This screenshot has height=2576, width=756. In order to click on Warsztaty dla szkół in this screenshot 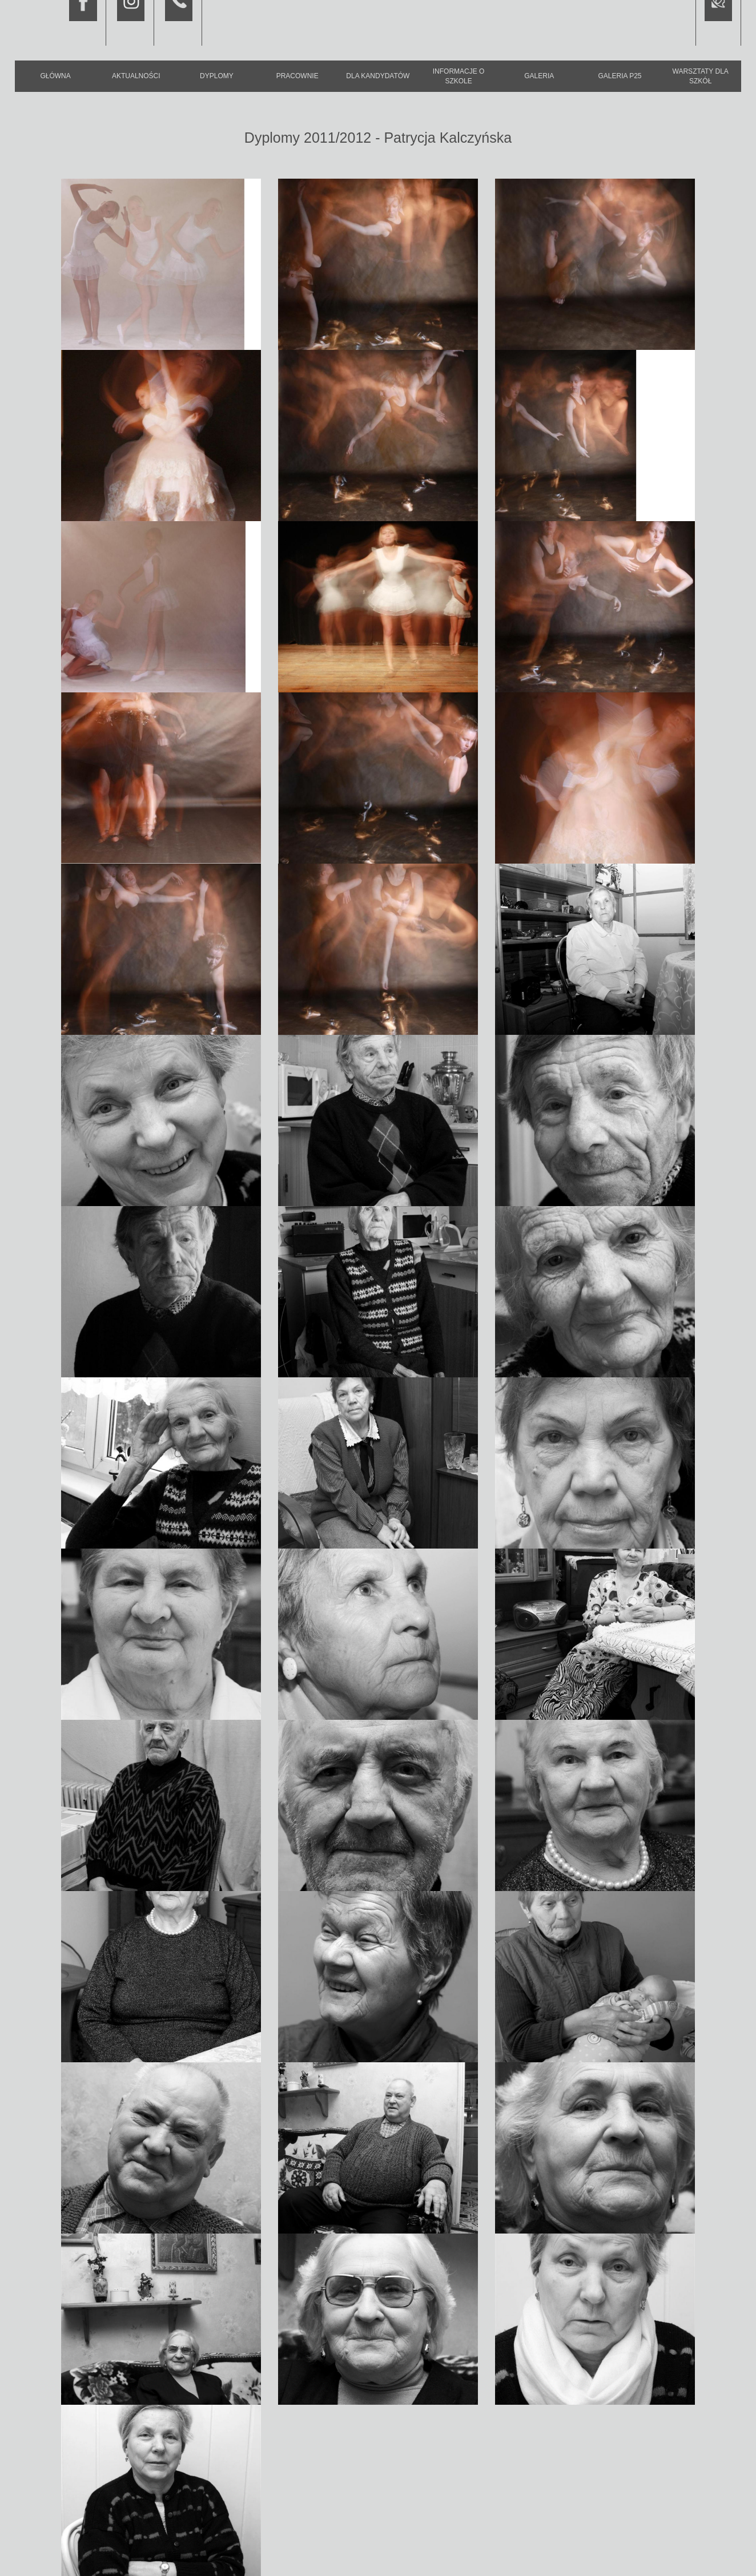, I will do `click(701, 76)`.